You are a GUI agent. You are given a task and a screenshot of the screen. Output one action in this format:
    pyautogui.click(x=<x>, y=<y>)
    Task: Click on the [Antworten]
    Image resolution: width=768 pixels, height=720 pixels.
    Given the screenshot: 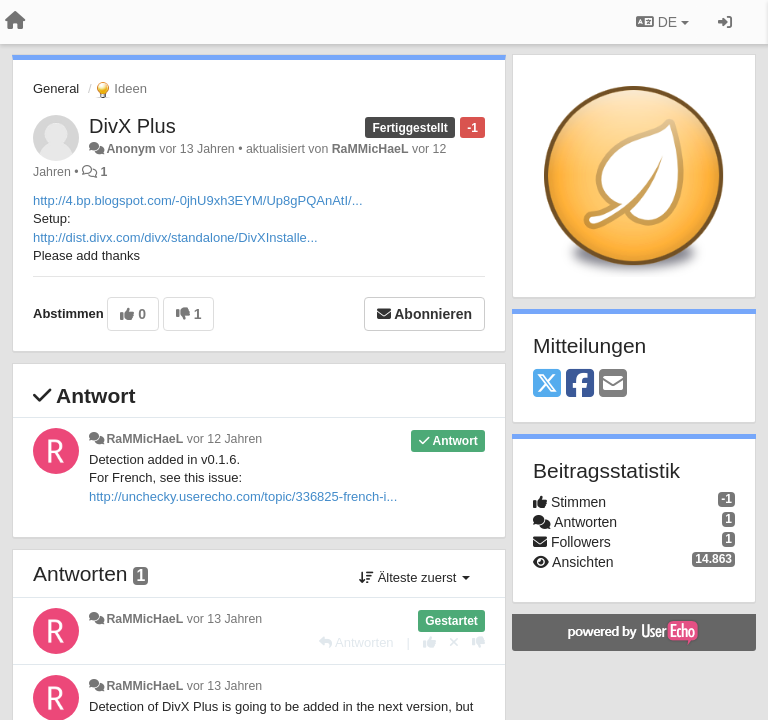 What is the action you would take?
    pyautogui.click(x=356, y=642)
    